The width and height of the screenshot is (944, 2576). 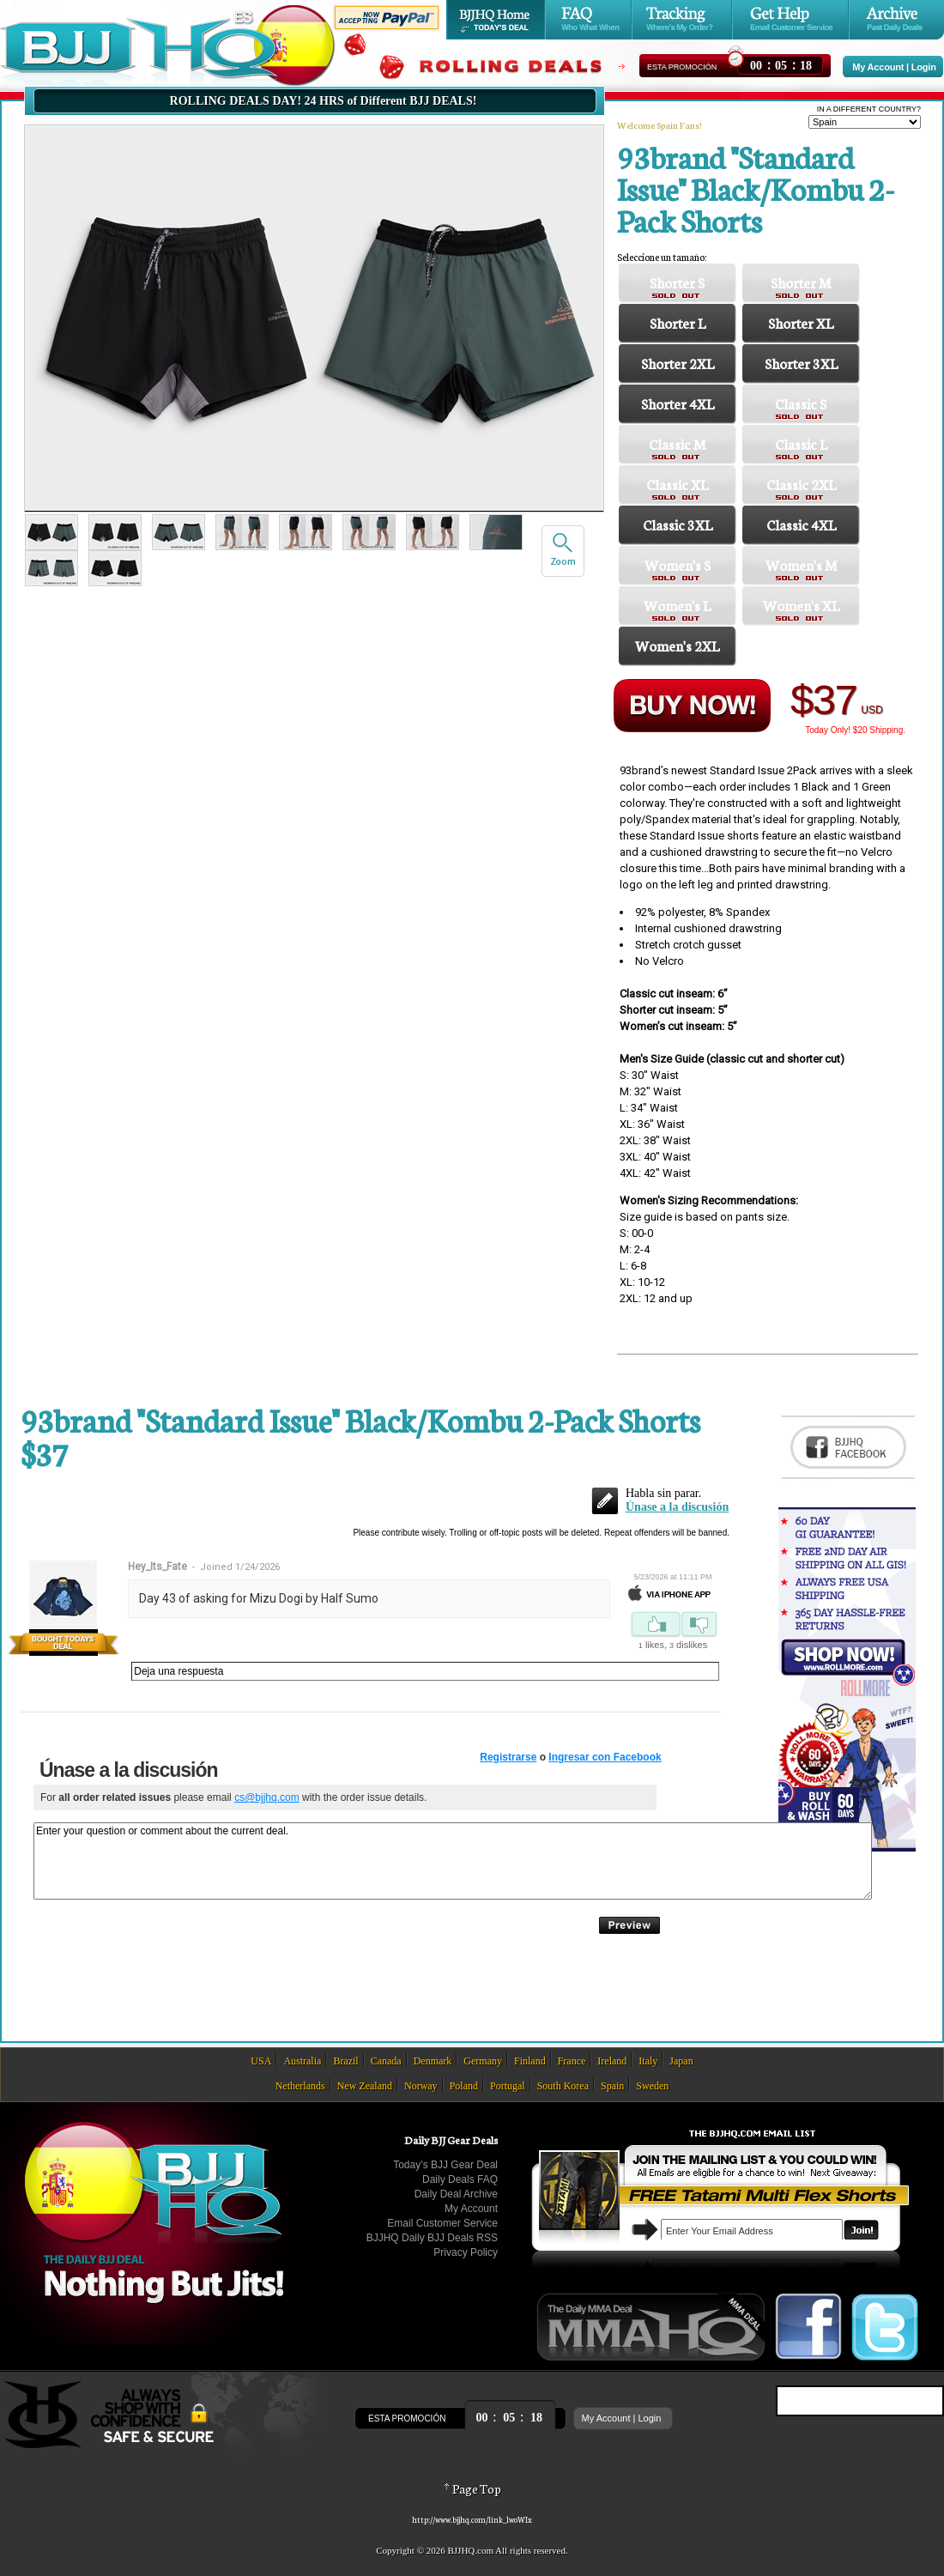 I want to click on Today’s BJJ Gear Deal, so click(x=445, y=2165).